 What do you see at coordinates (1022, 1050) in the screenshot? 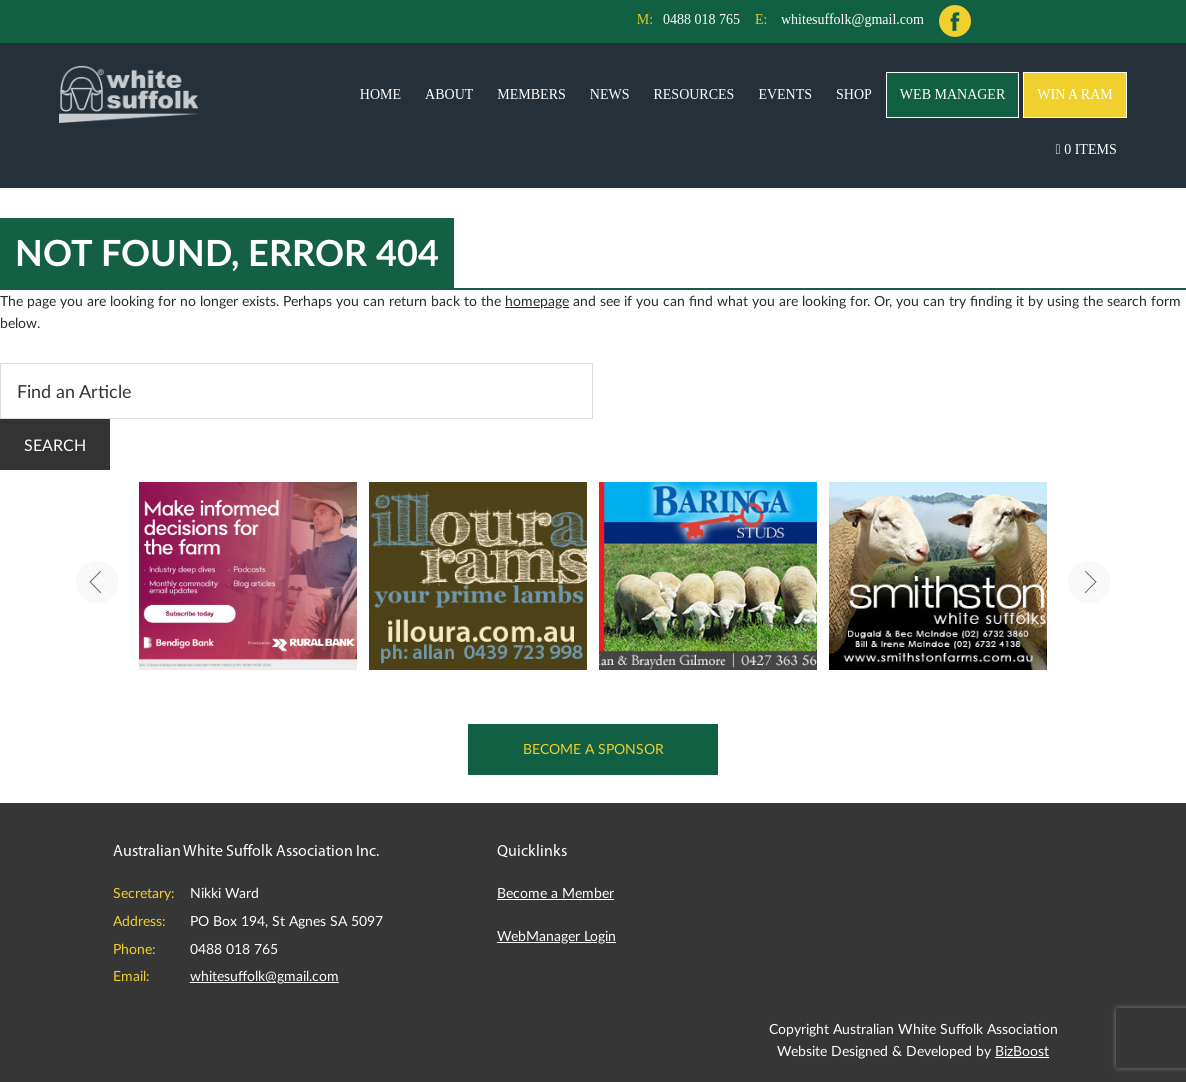
I see `BizBoost` at bounding box center [1022, 1050].